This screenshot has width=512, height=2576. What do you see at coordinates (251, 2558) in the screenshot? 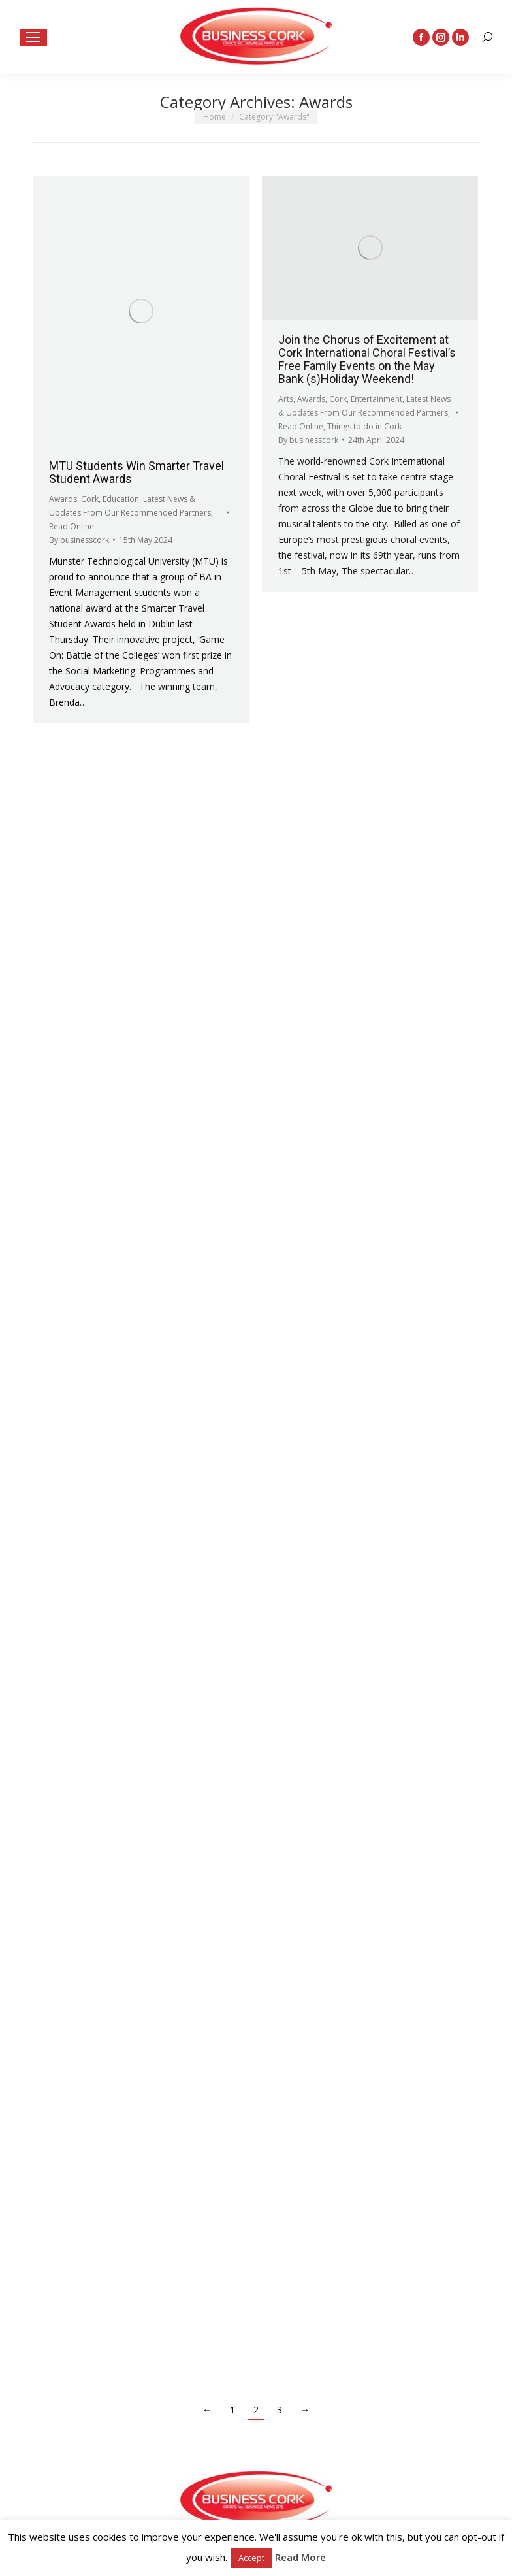
I see `Accept [button]` at bounding box center [251, 2558].